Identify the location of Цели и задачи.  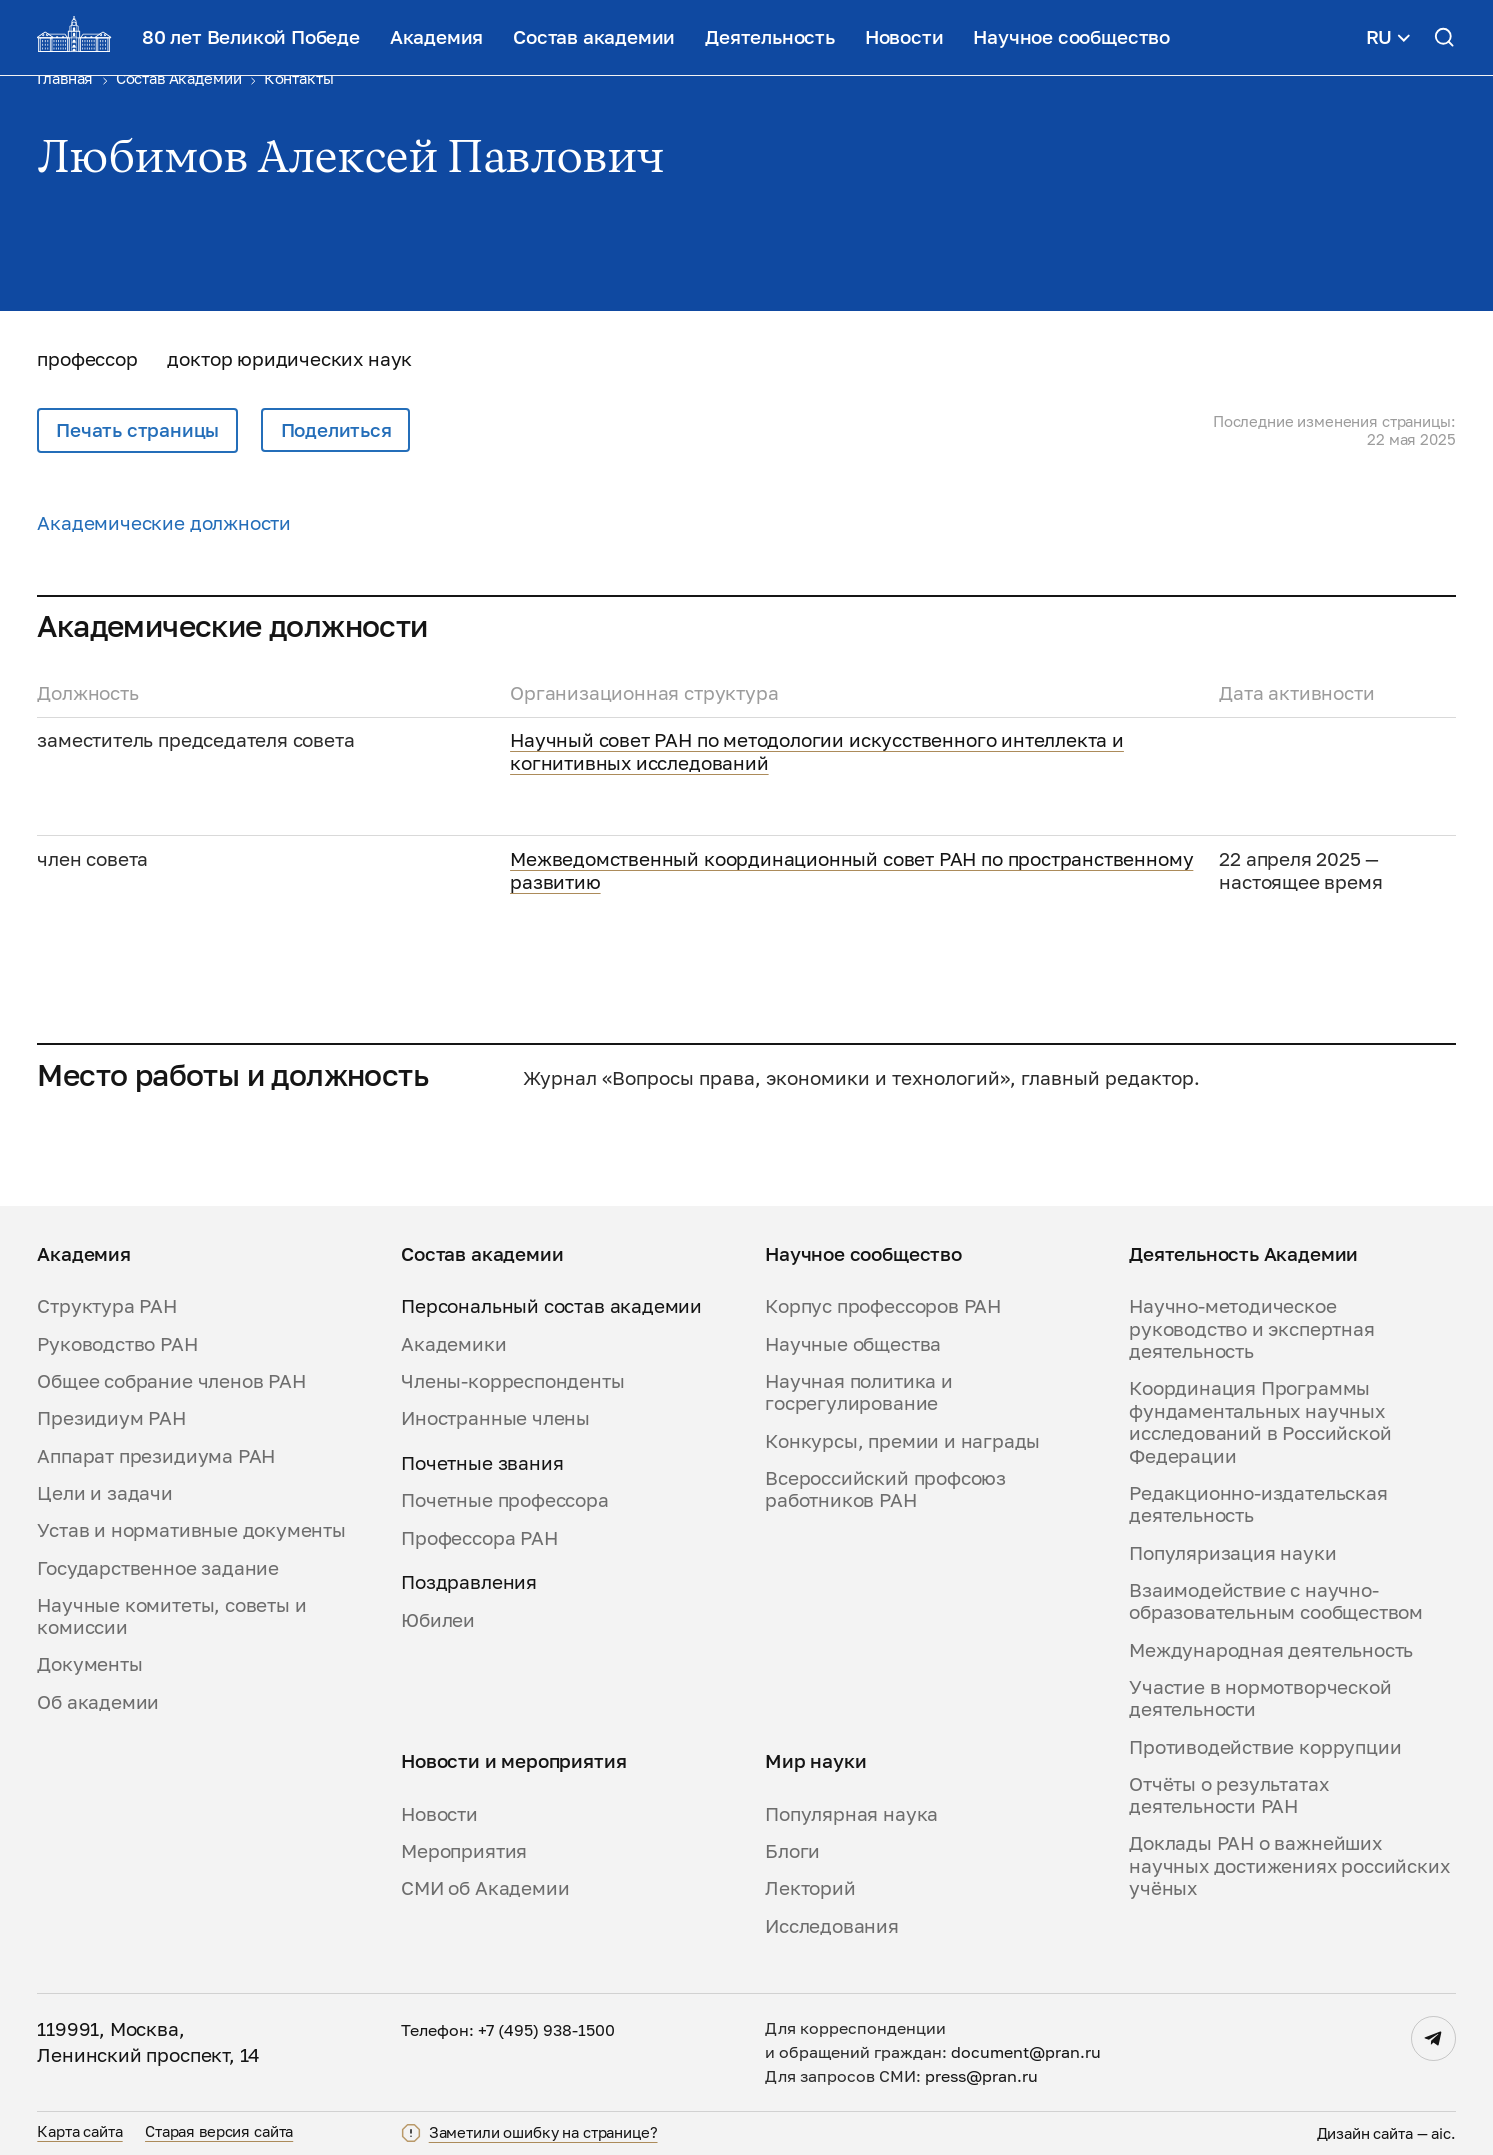
(105, 1493).